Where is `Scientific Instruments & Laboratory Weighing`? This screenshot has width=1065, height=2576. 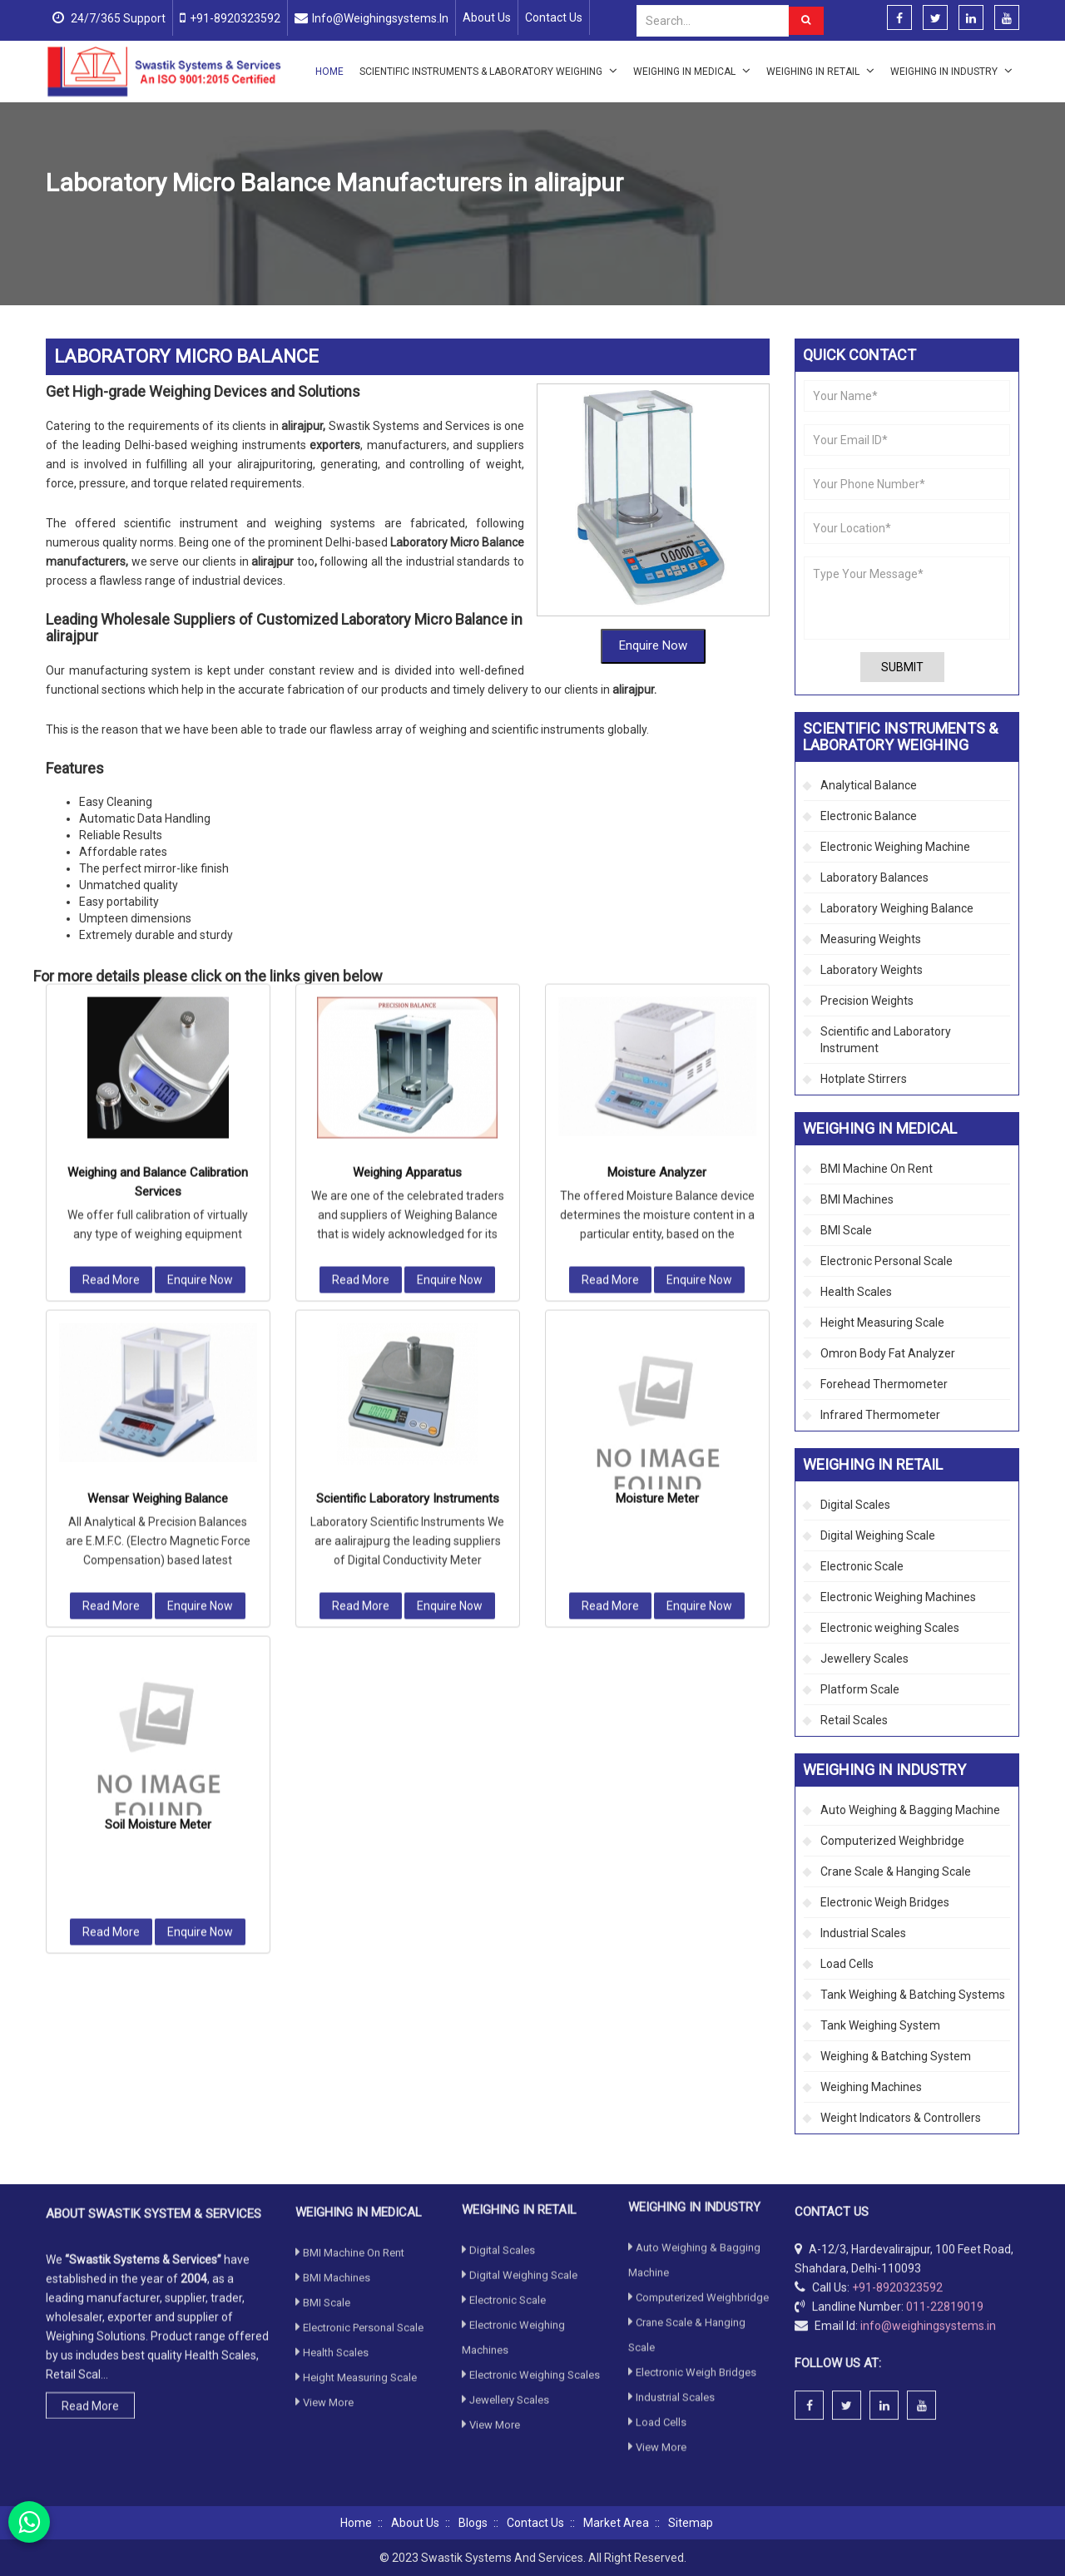 Scientific Instruments & Laboratory Weighing is located at coordinates (488, 70).